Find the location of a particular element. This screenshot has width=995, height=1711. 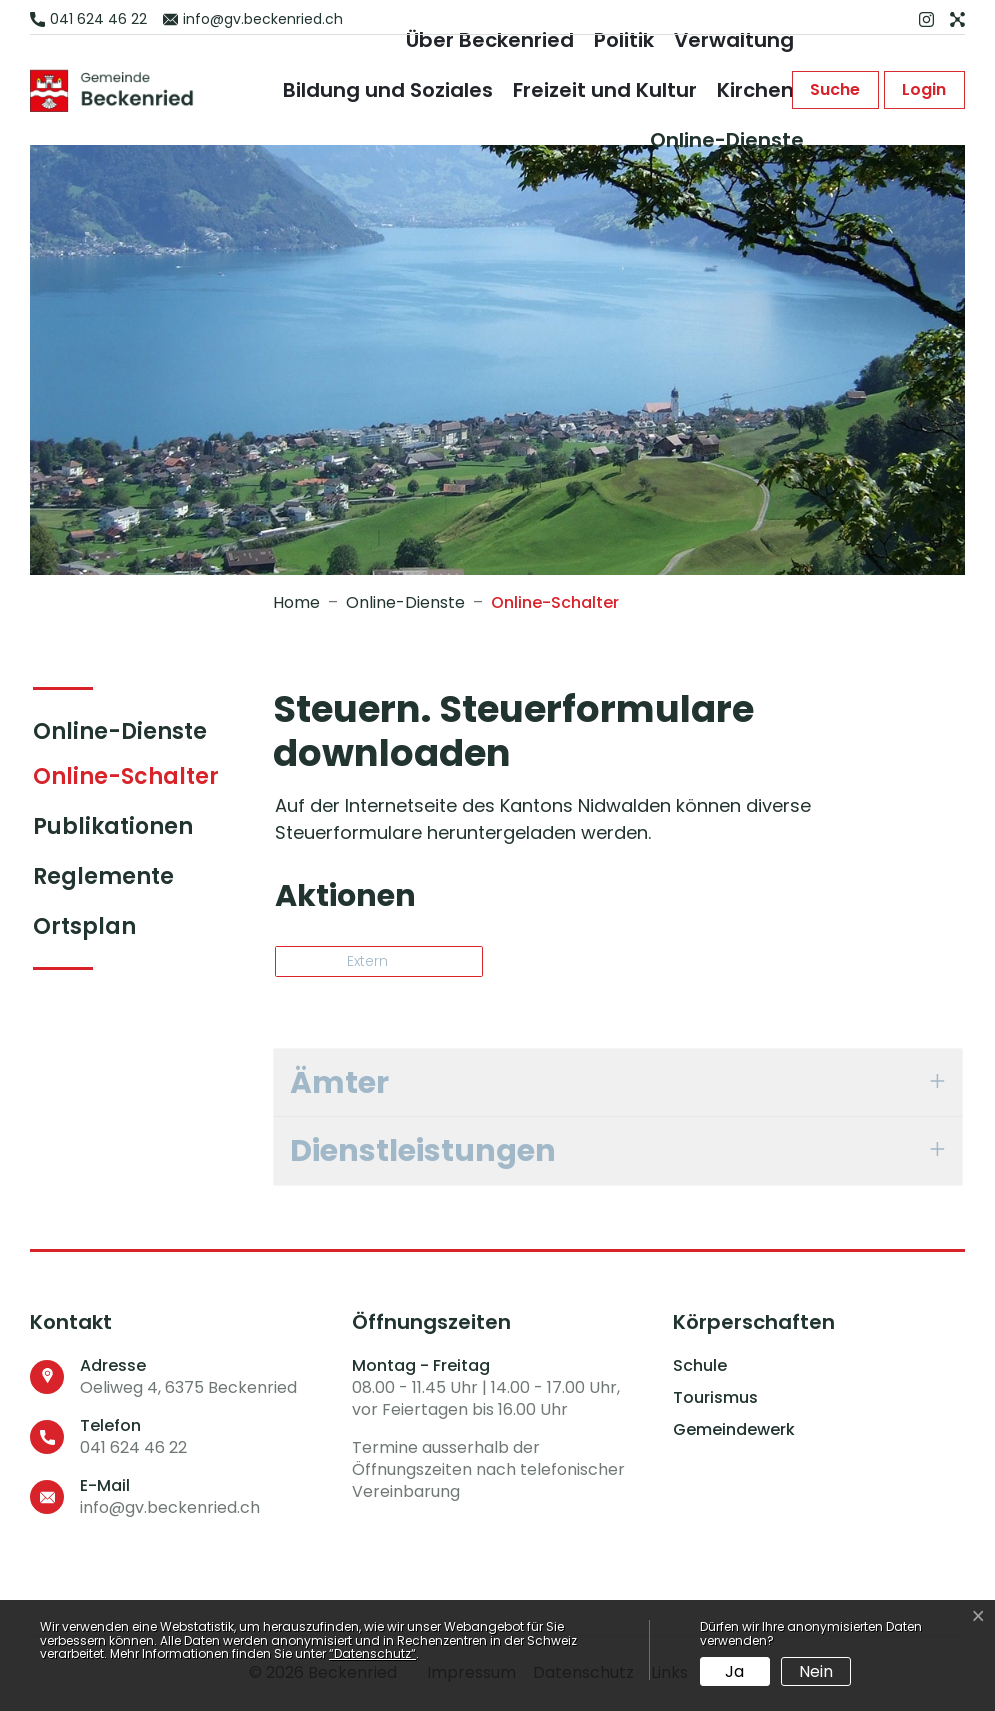

Politik is located at coordinates (624, 40).